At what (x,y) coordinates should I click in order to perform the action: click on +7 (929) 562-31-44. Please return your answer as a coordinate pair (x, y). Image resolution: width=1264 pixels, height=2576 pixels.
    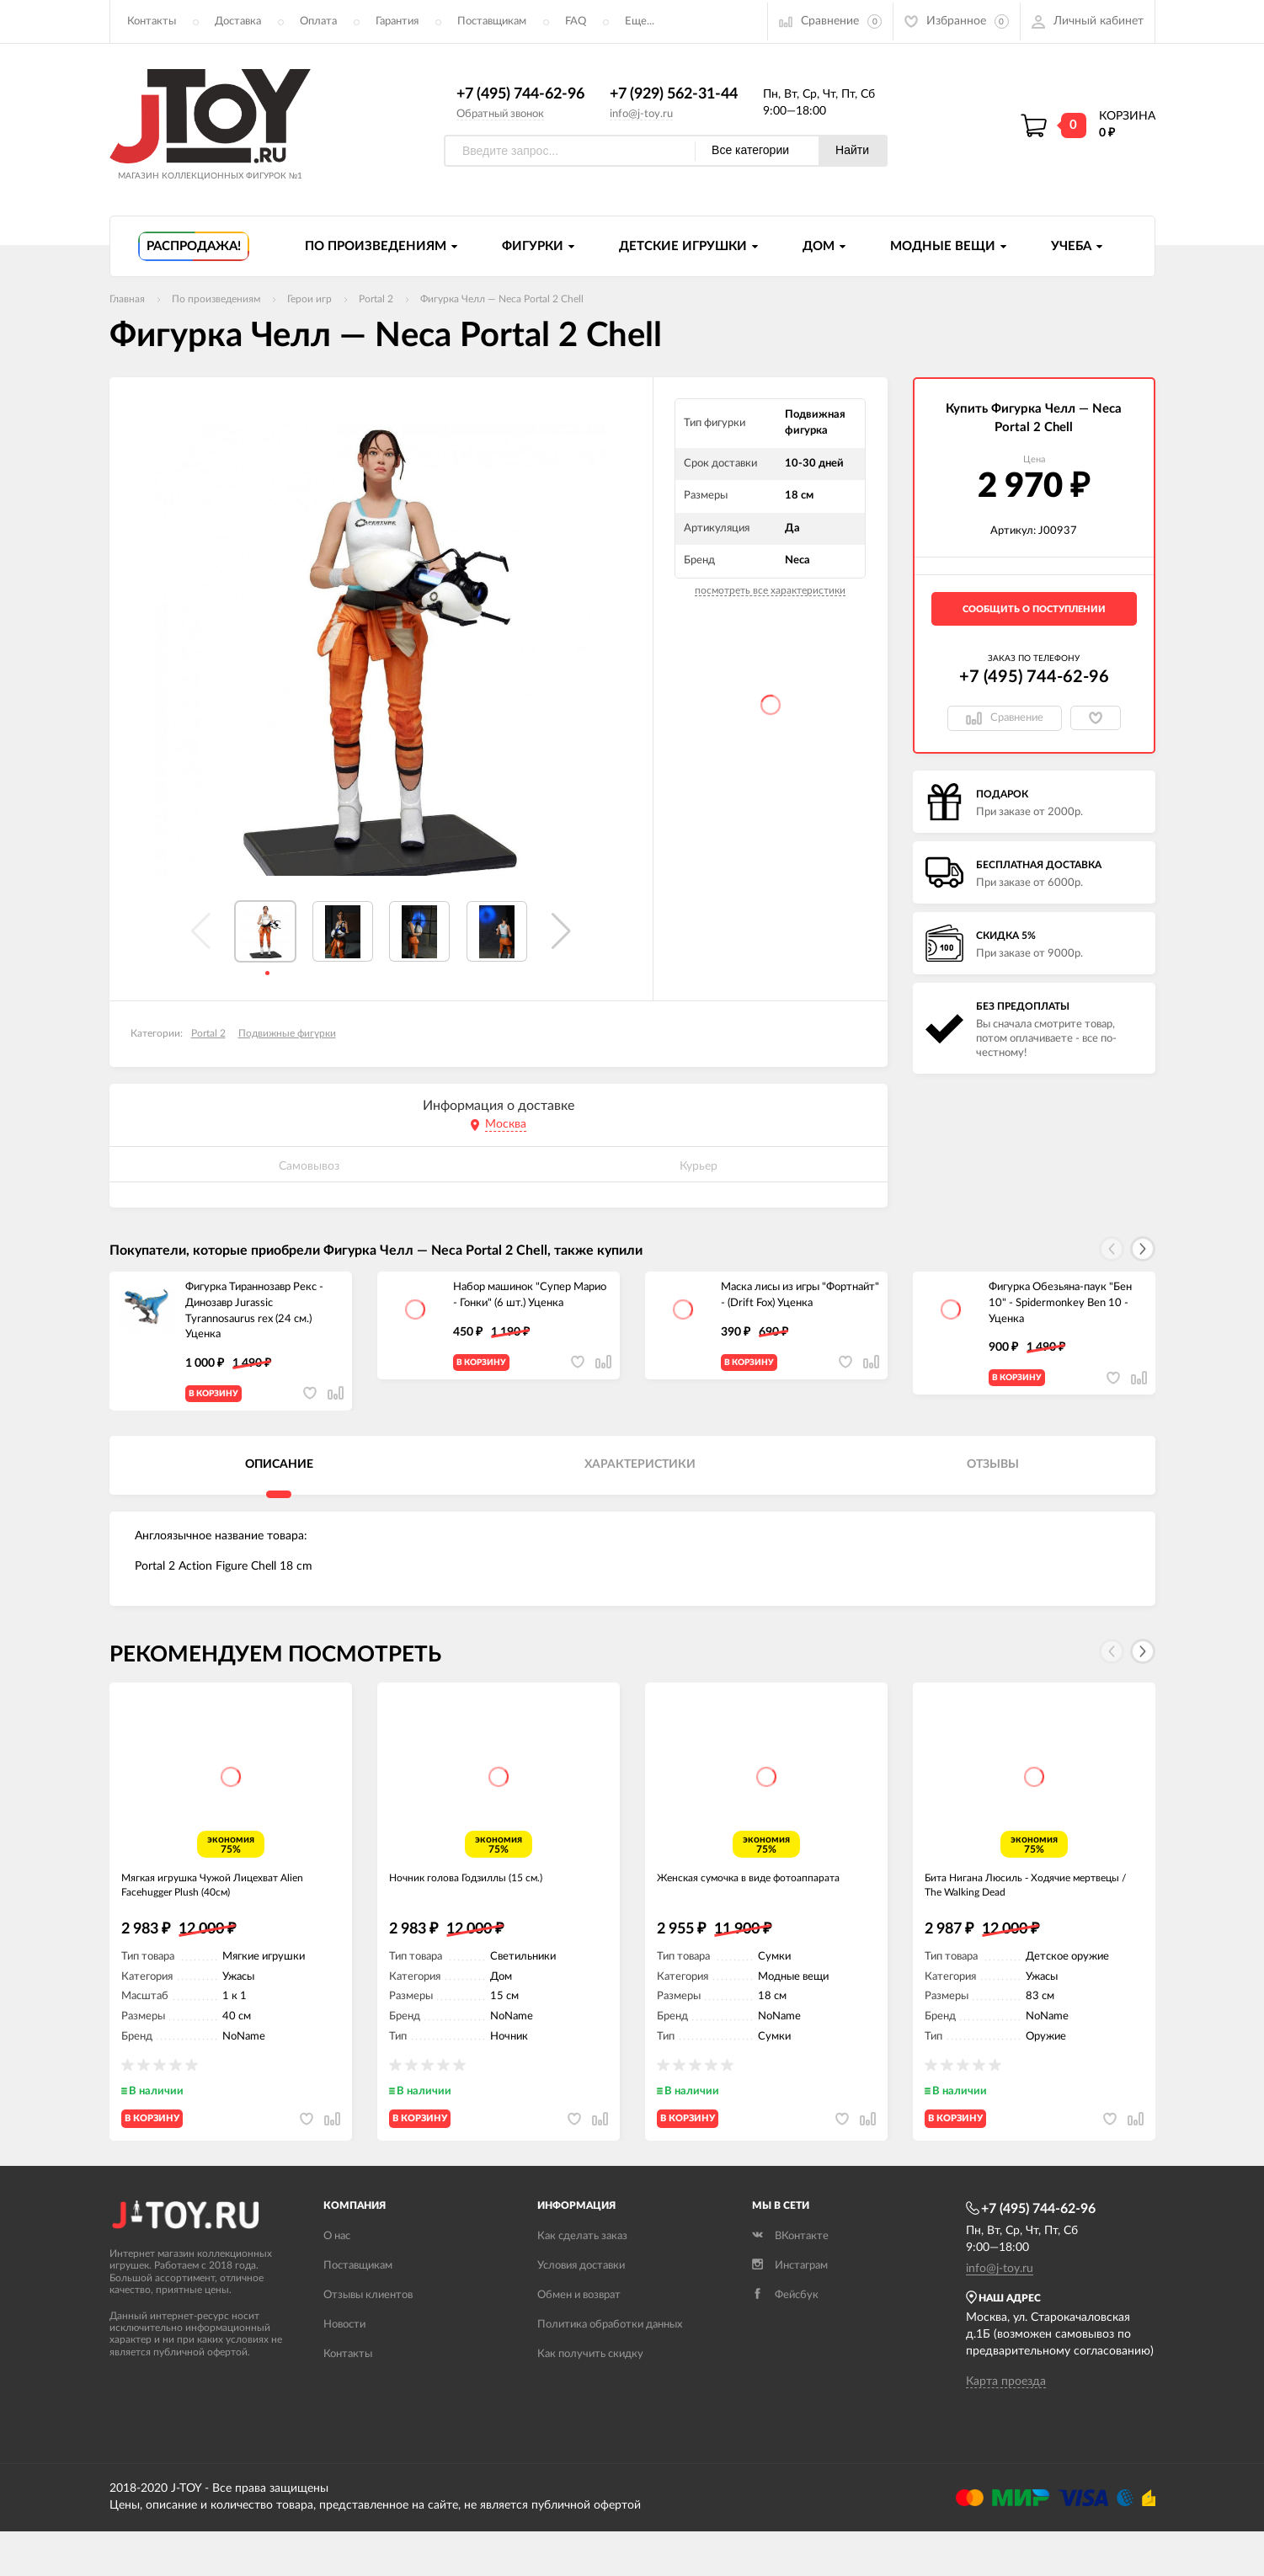
    Looking at the image, I should click on (674, 95).